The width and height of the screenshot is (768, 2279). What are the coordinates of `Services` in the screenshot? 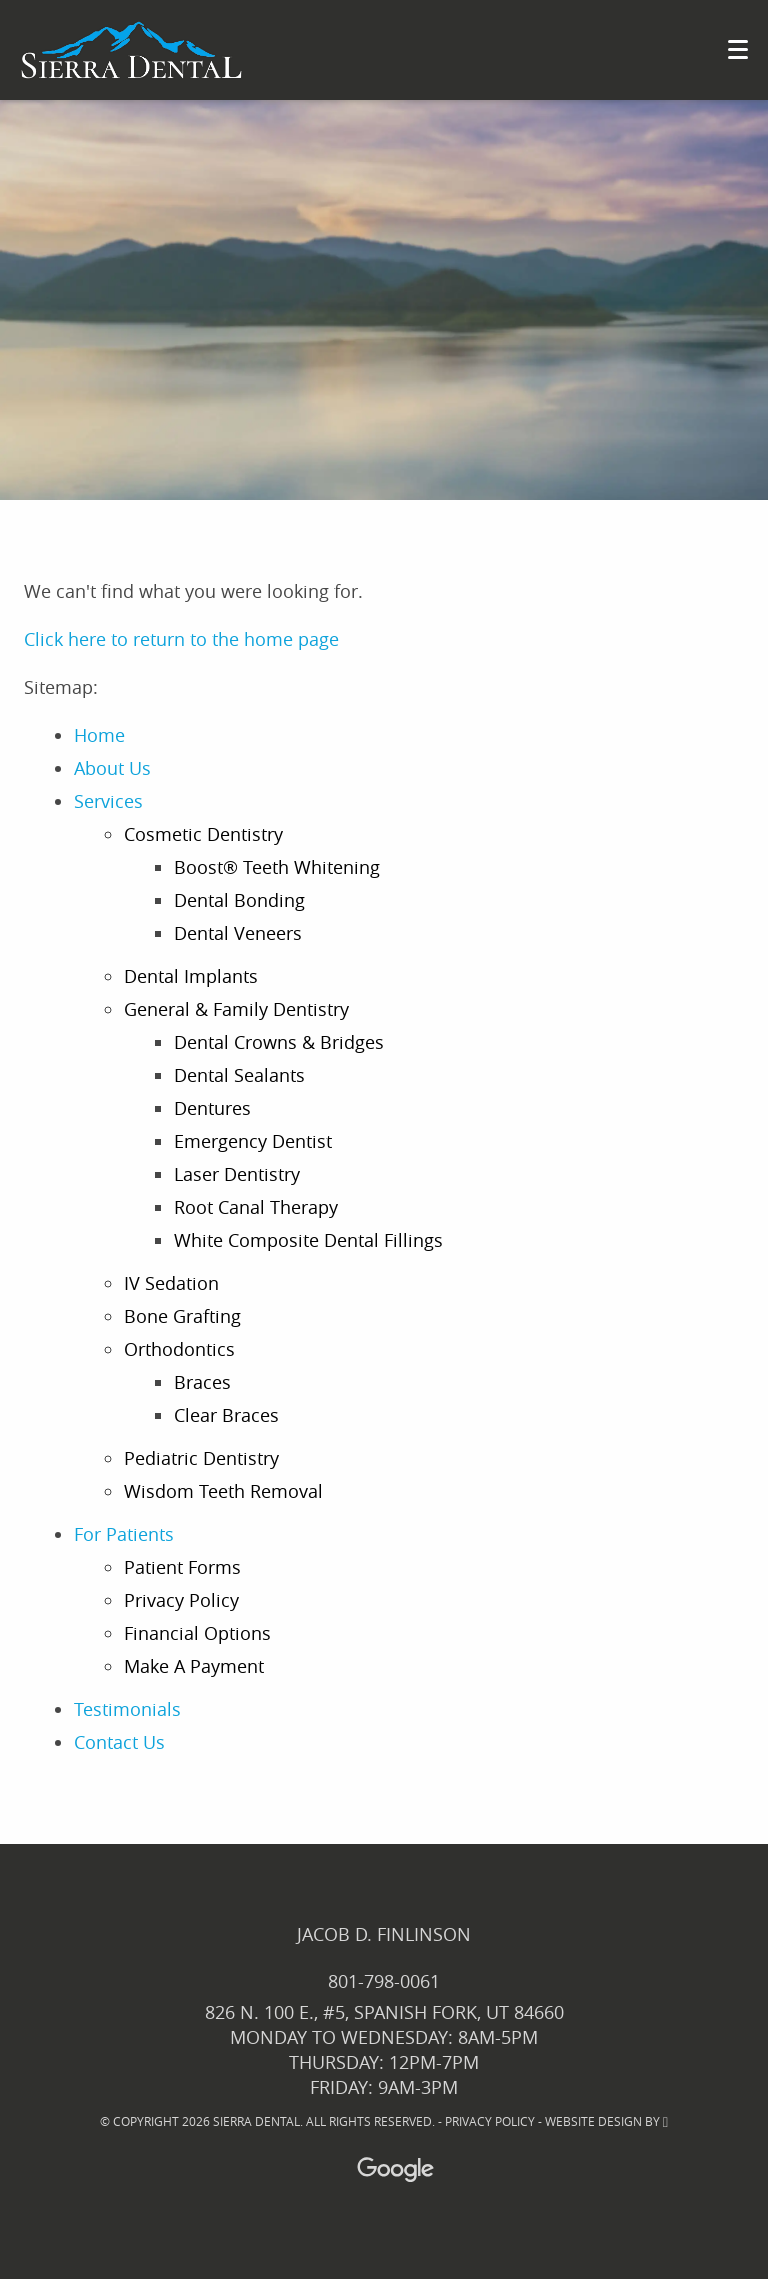 It's located at (108, 801).